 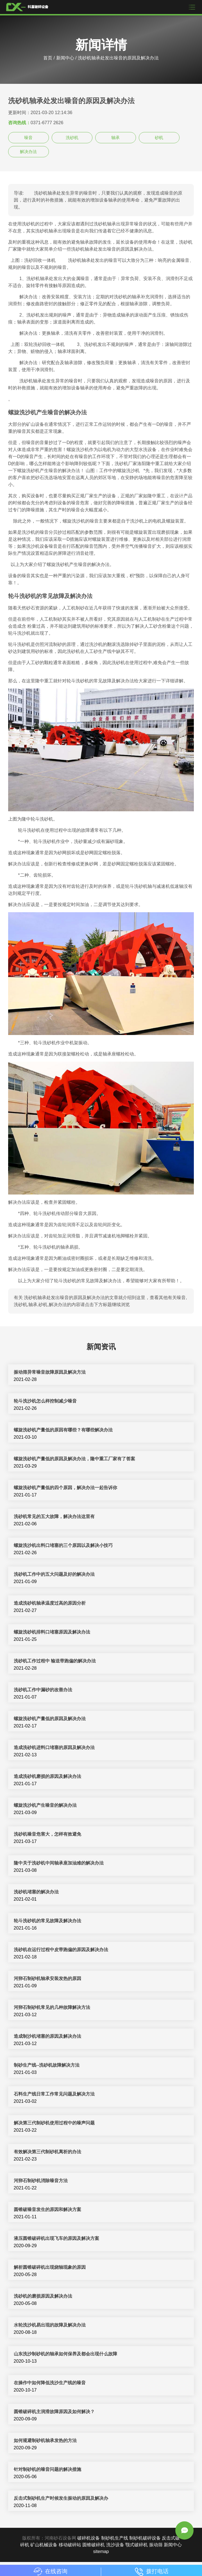 What do you see at coordinates (54, 1574) in the screenshot?
I see `洗砂机工作中的五大问题及好的解决办法` at bounding box center [54, 1574].